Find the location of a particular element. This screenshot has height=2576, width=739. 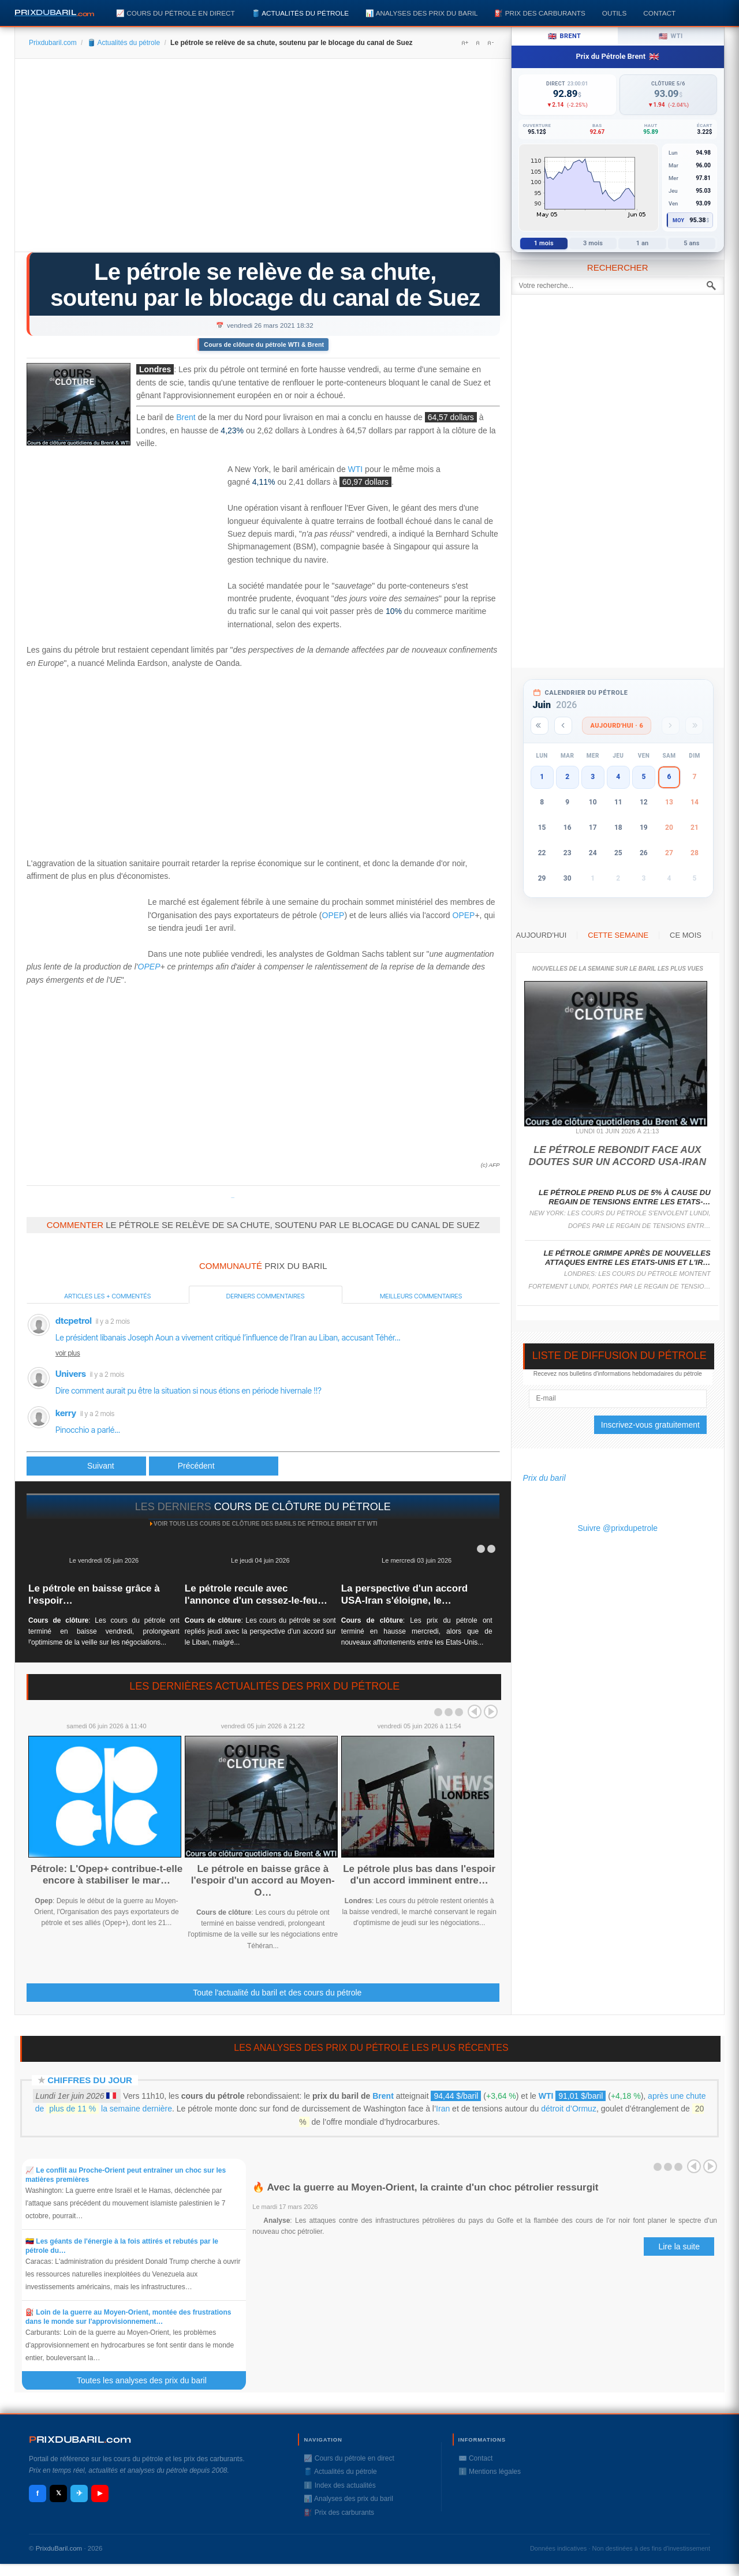

𝕏 [X / Twitter] is located at coordinates (58, 2492).